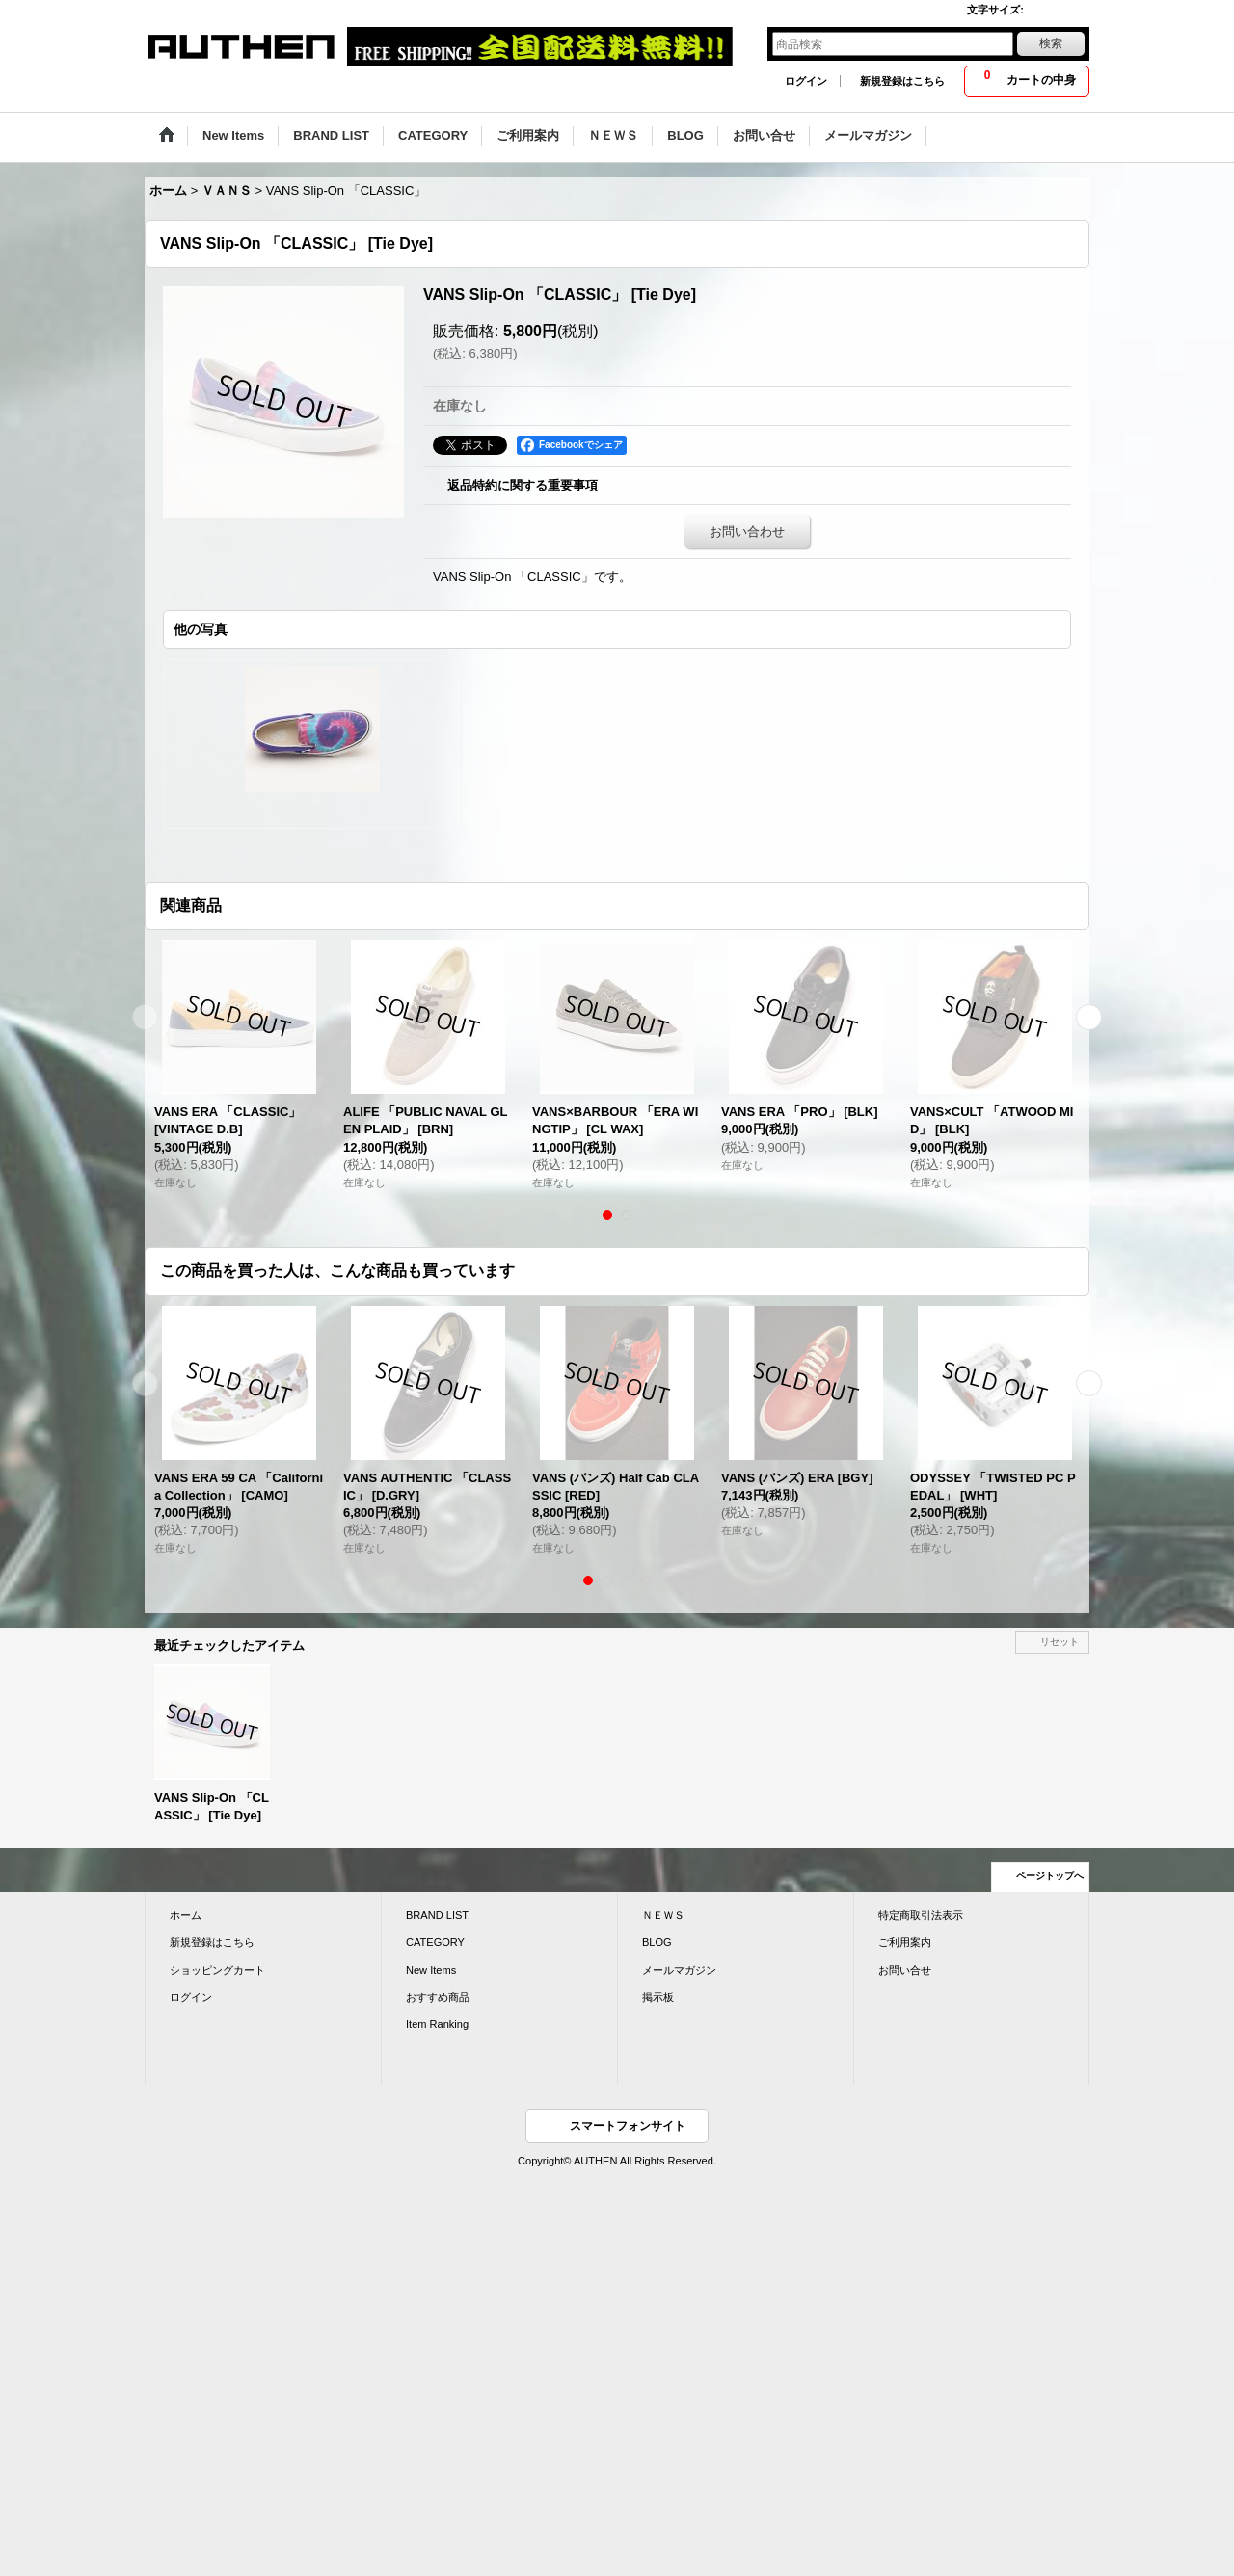 Image resolution: width=1234 pixels, height=2576 pixels. What do you see at coordinates (904, 1970) in the screenshot?
I see `お問い合せ` at bounding box center [904, 1970].